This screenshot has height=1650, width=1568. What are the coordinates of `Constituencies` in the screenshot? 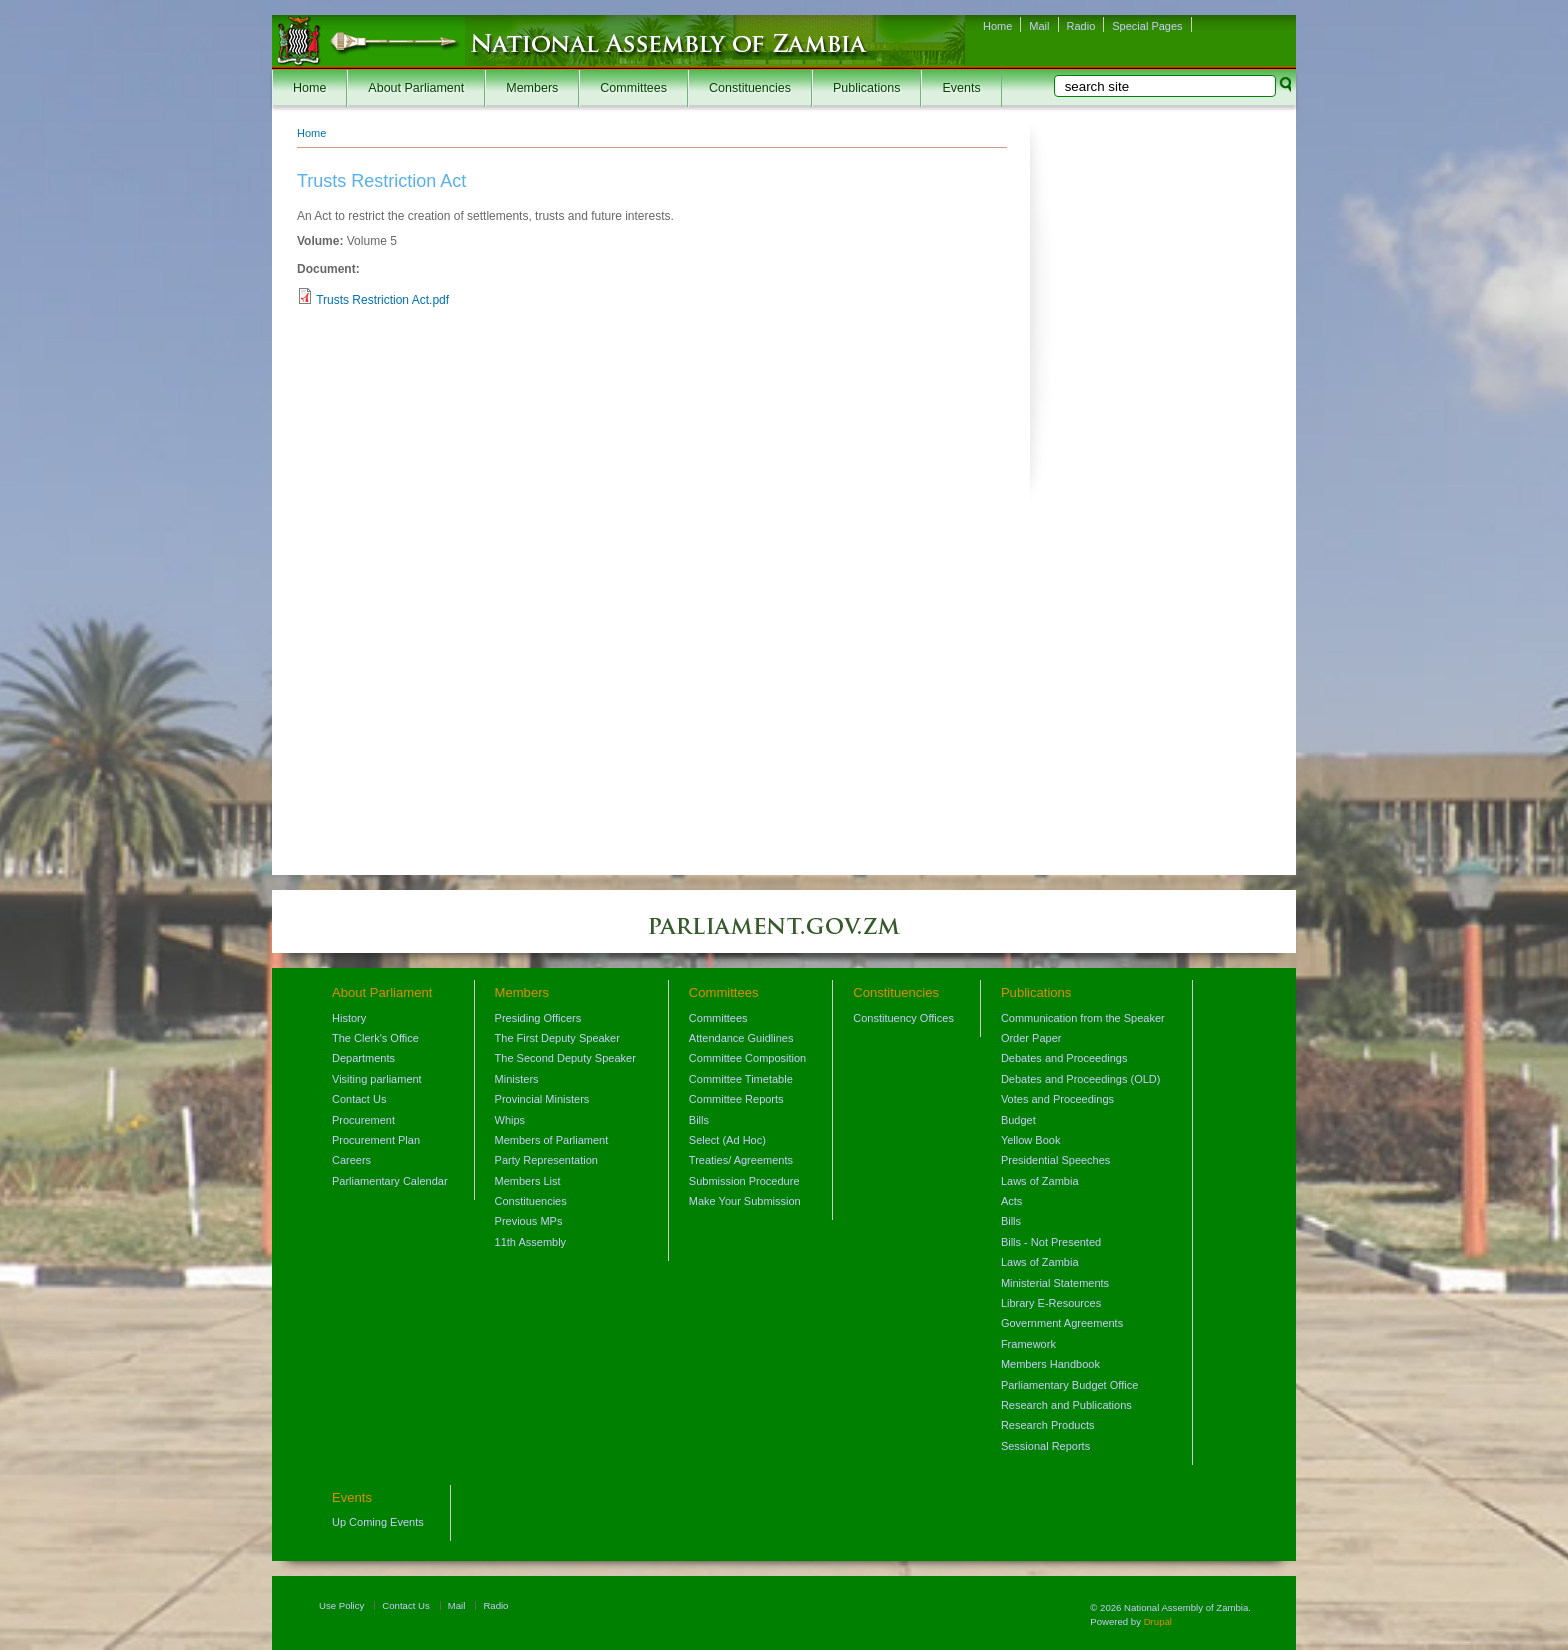 It's located at (750, 88).